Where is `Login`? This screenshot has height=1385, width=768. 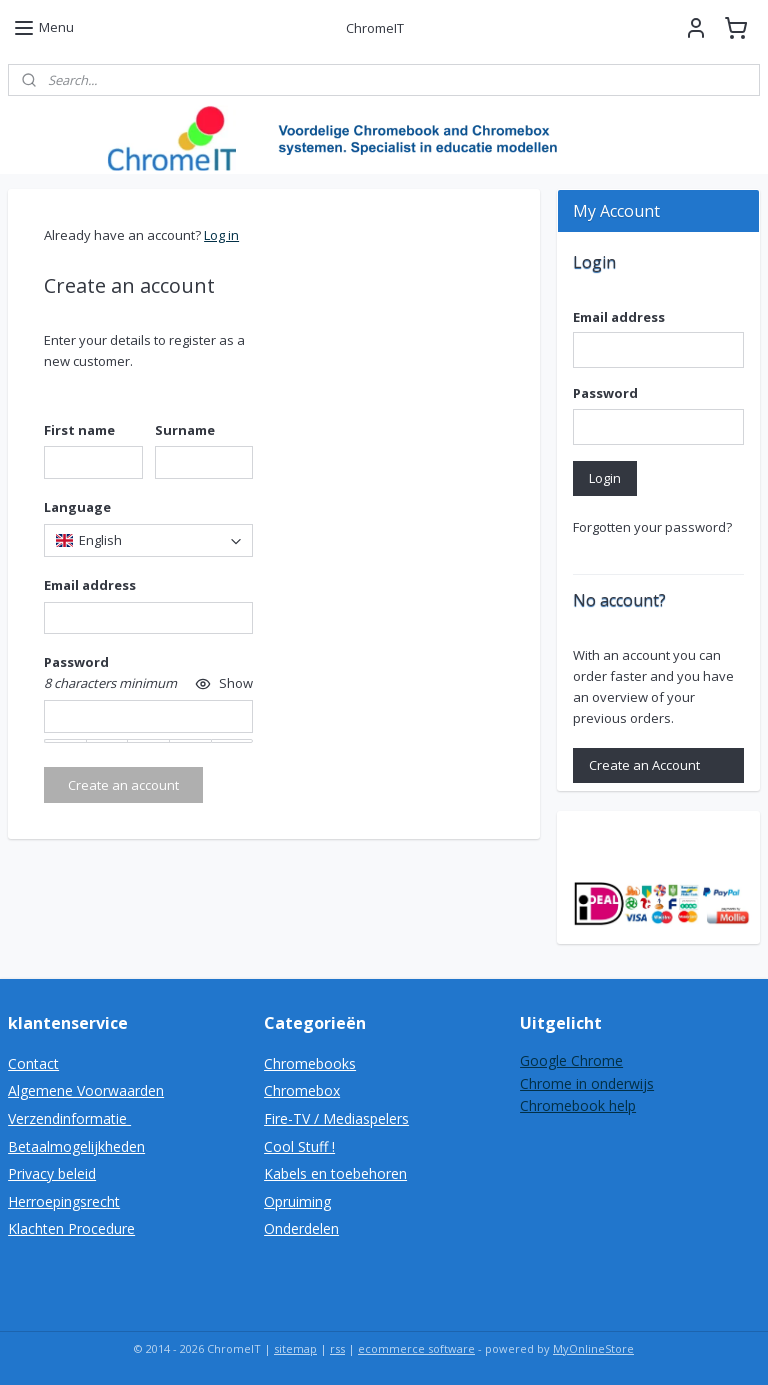
Login is located at coordinates (605, 478).